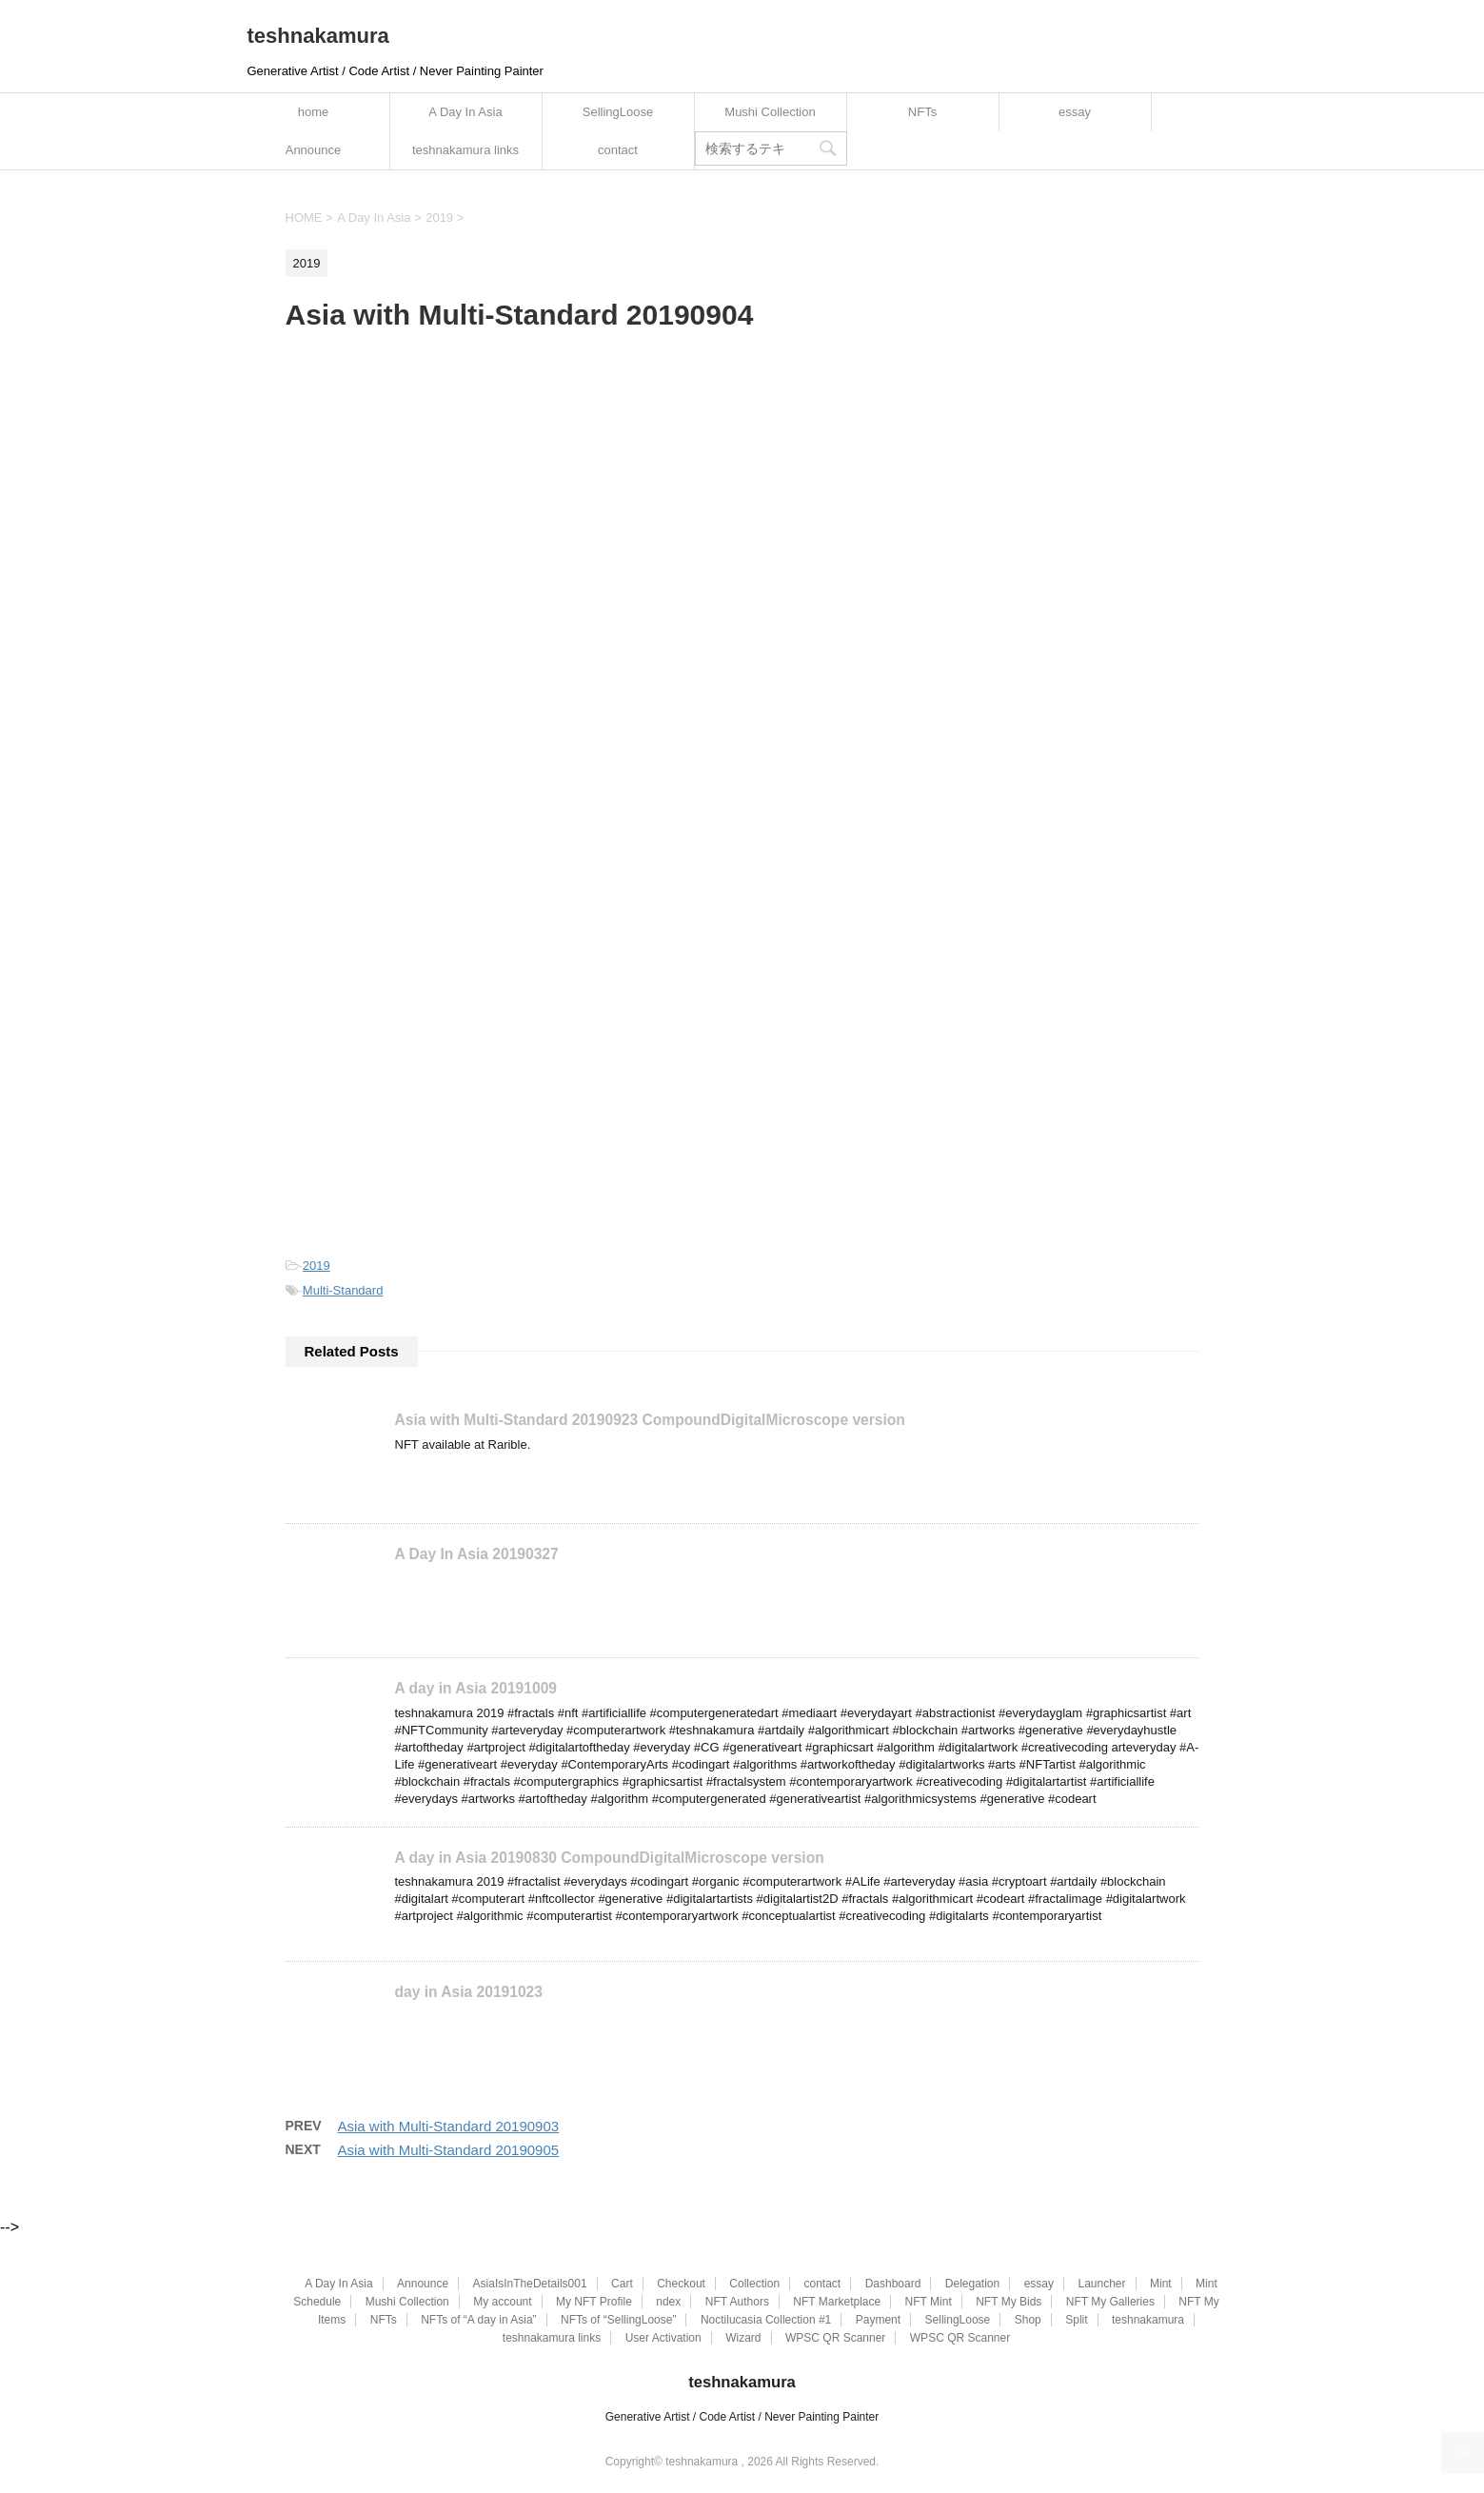 The height and width of the screenshot is (2493, 1484). What do you see at coordinates (477, 1554) in the screenshot?
I see `A Day In Asia 20190327` at bounding box center [477, 1554].